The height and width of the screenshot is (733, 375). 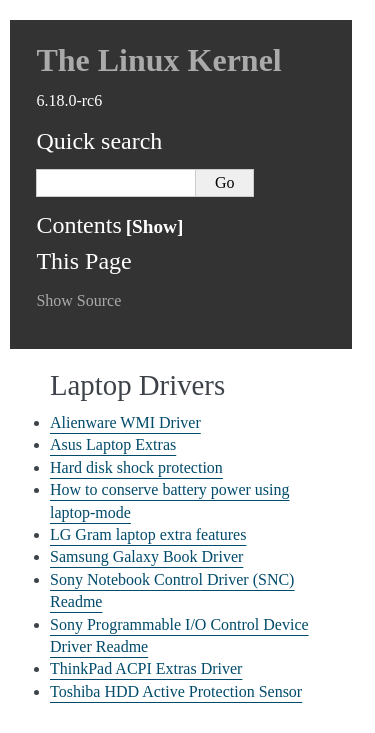 What do you see at coordinates (176, 691) in the screenshot?
I see `Toshiba HDD Active Protection Sensor` at bounding box center [176, 691].